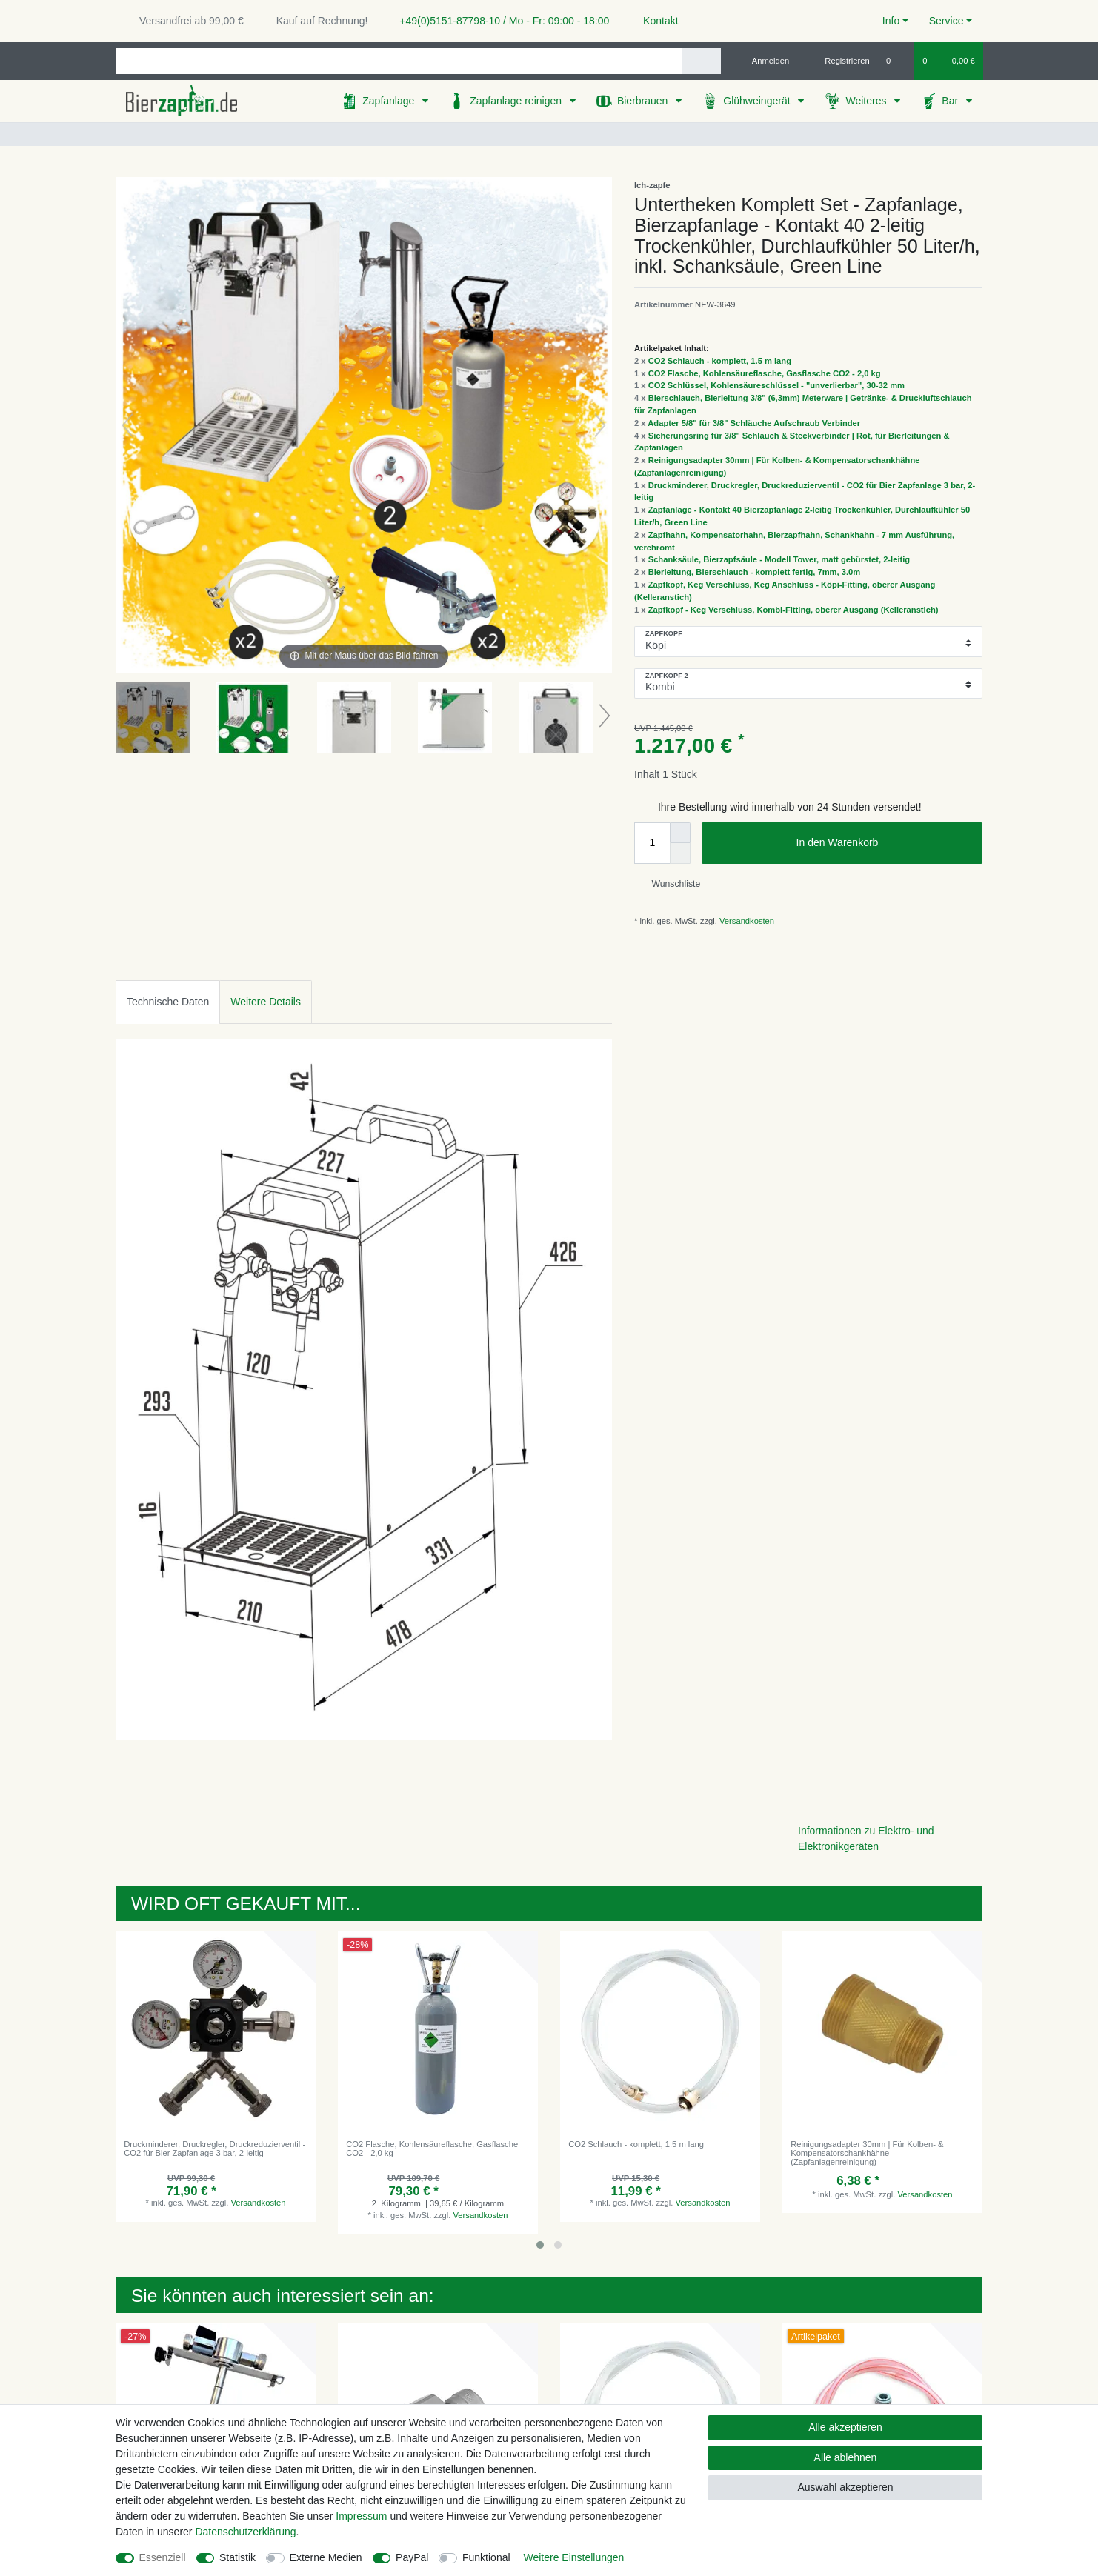  What do you see at coordinates (573, 2557) in the screenshot?
I see `Weitere Einstellungen` at bounding box center [573, 2557].